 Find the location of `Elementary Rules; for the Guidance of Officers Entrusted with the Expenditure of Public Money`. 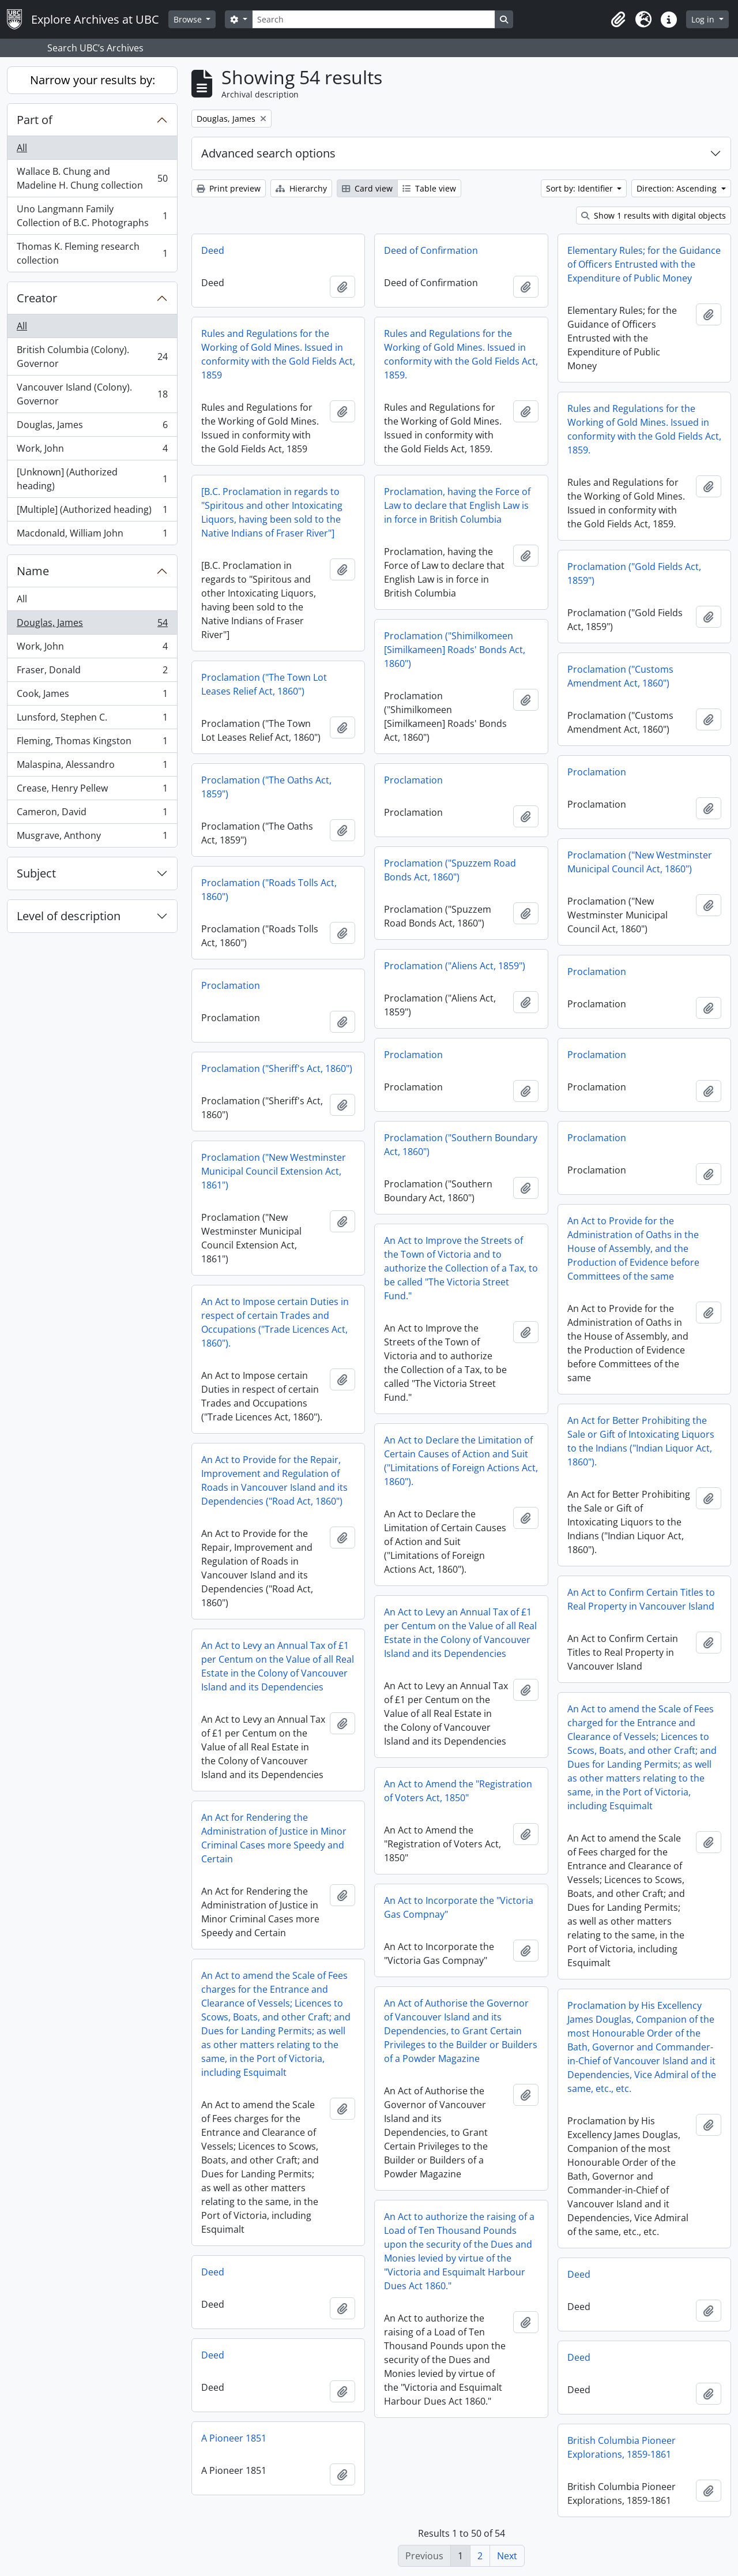

Elementary Rules; for the Guidance of Officers Entrusted with the Expenditure of Public Money is located at coordinates (644, 264).